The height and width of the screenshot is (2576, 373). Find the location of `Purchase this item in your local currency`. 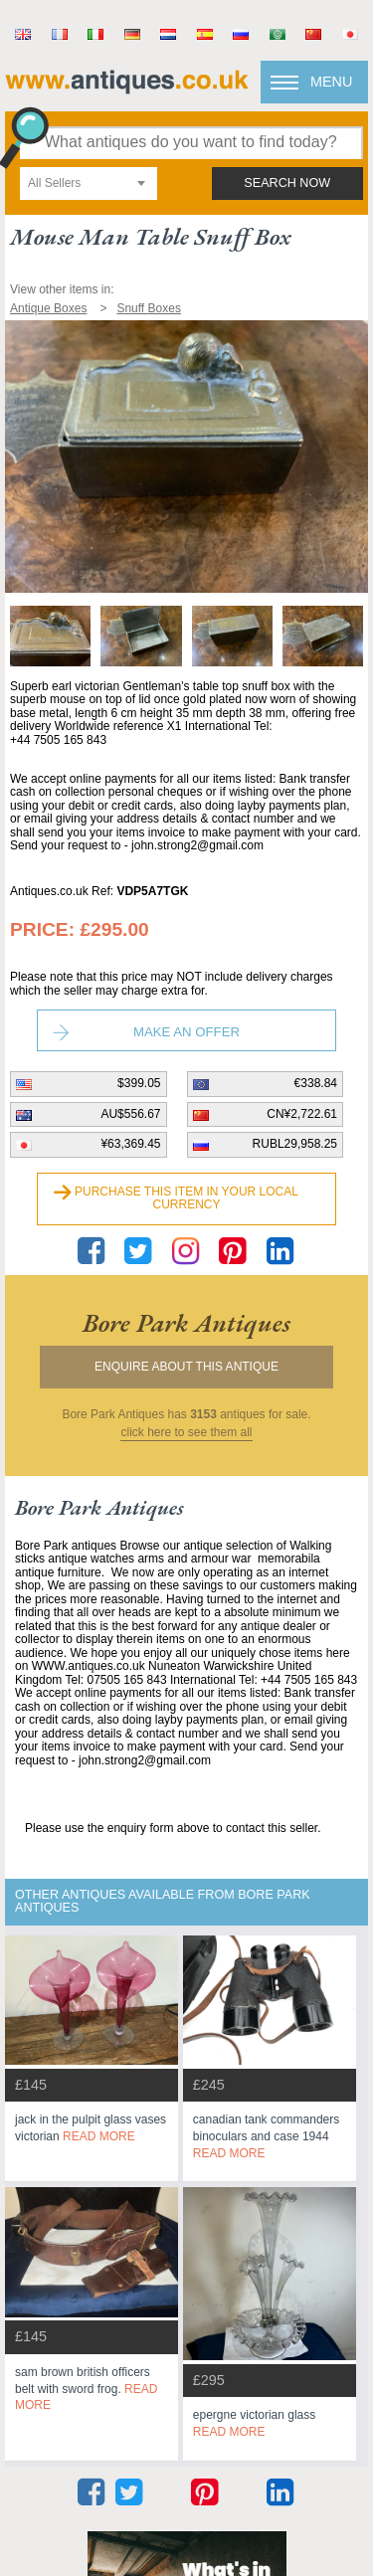

Purchase this item in your local currency is located at coordinates (186, 1198).